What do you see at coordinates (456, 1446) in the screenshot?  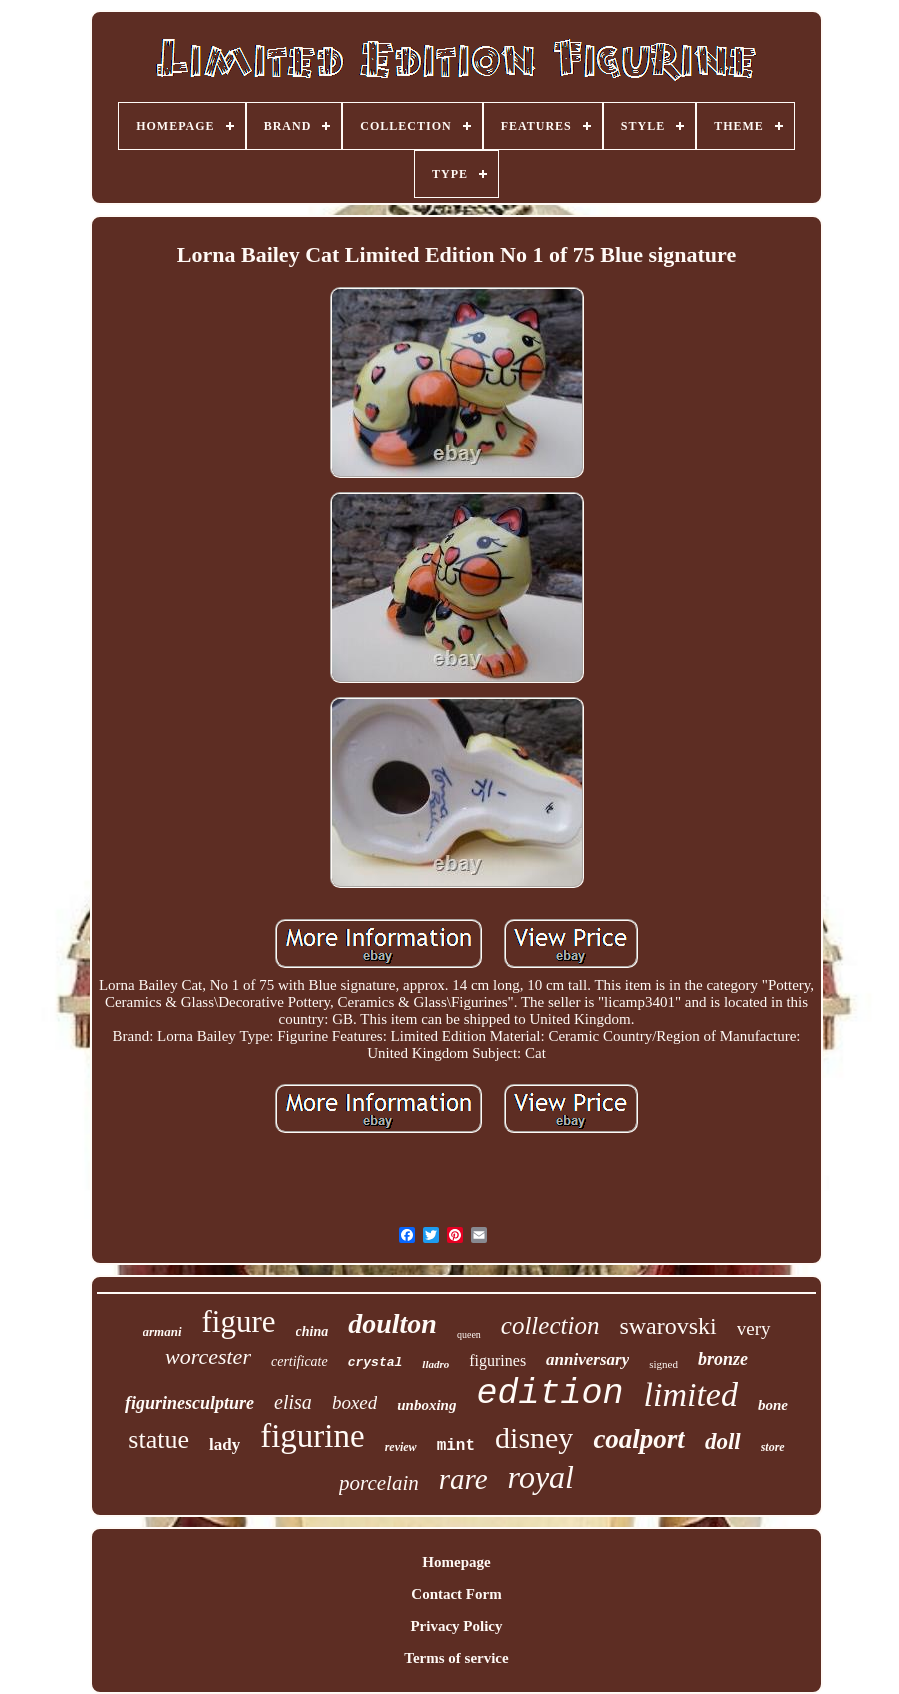 I see `mint` at bounding box center [456, 1446].